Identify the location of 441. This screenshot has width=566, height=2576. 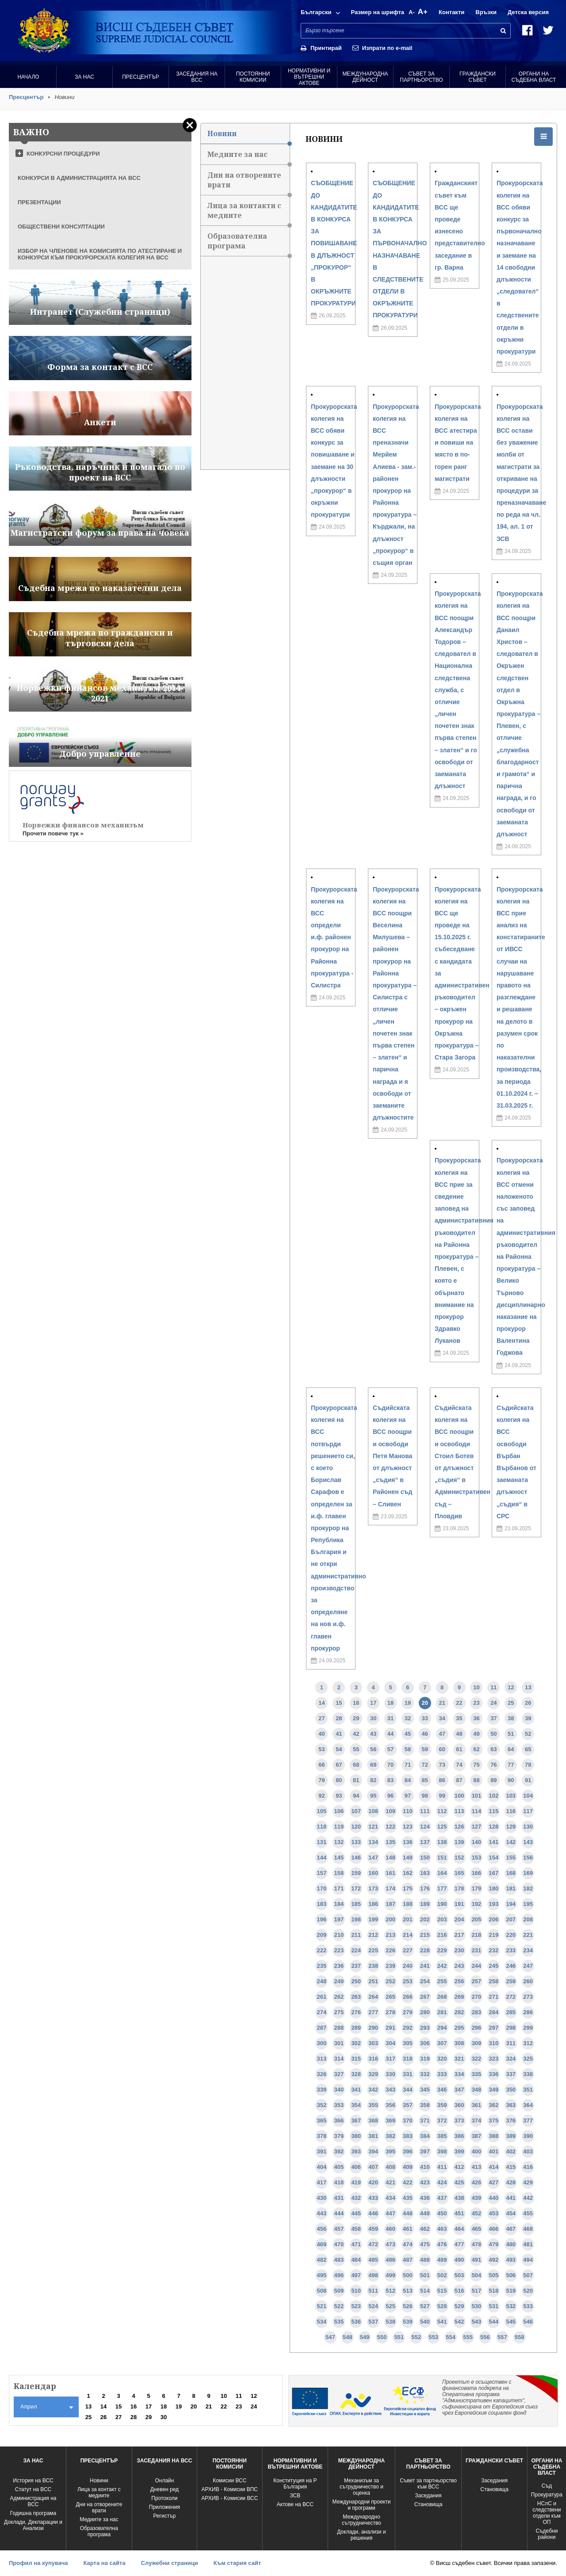
(511, 2198).